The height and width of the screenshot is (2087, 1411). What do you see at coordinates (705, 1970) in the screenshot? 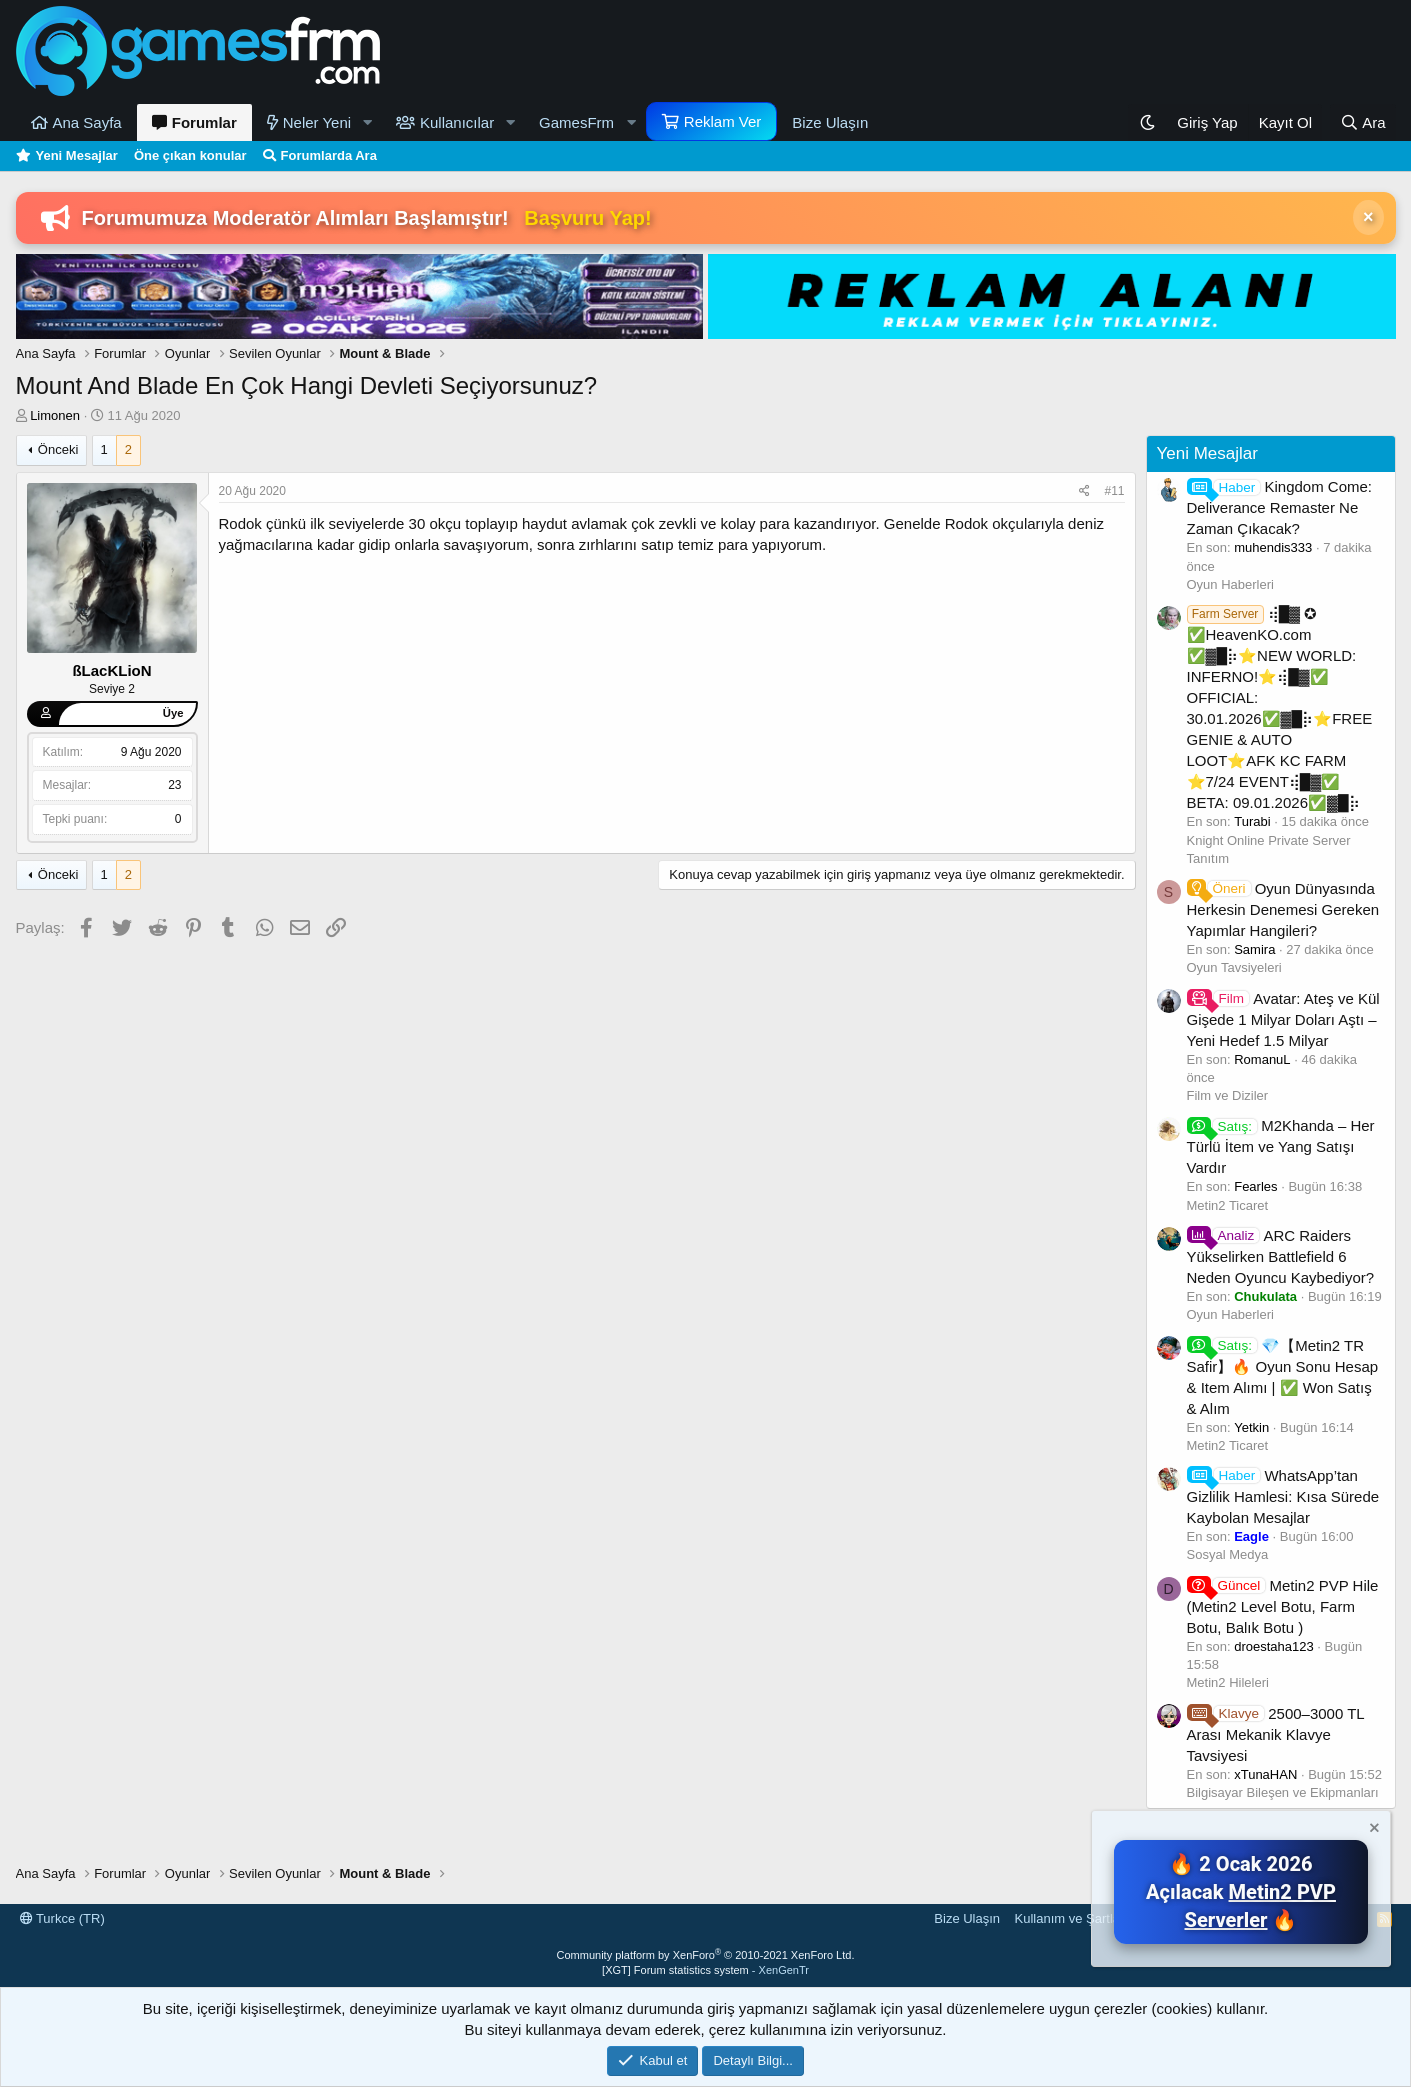
I see `[XGT] Forum statistics system` at bounding box center [705, 1970].